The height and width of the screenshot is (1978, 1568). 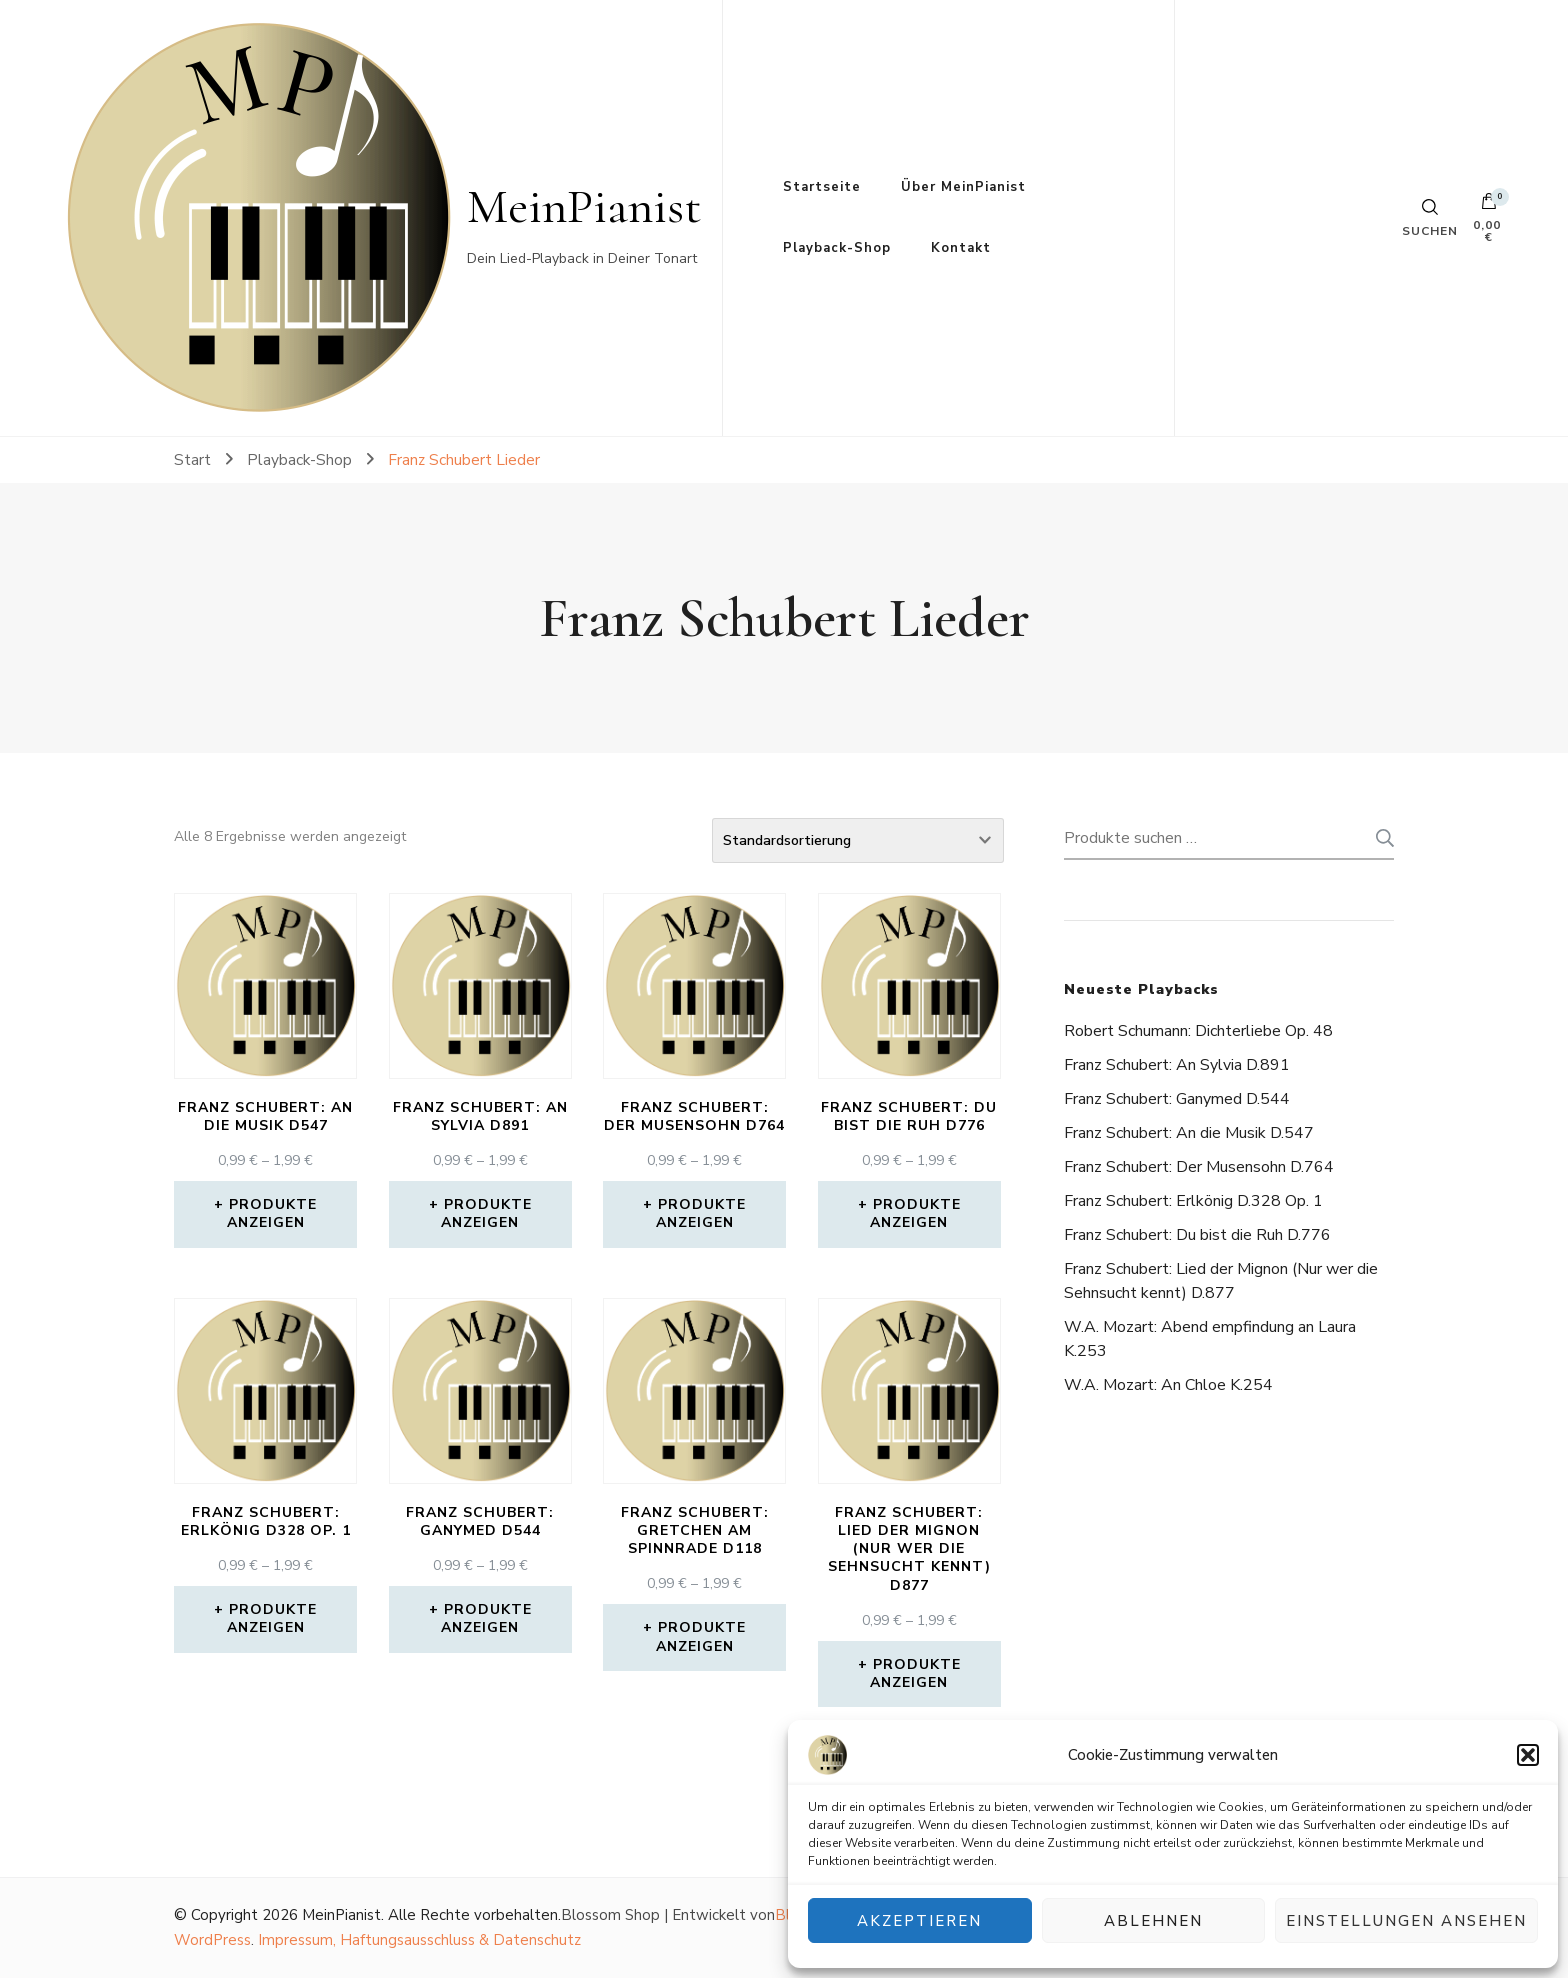 What do you see at coordinates (212, 1940) in the screenshot?
I see `WordPress` at bounding box center [212, 1940].